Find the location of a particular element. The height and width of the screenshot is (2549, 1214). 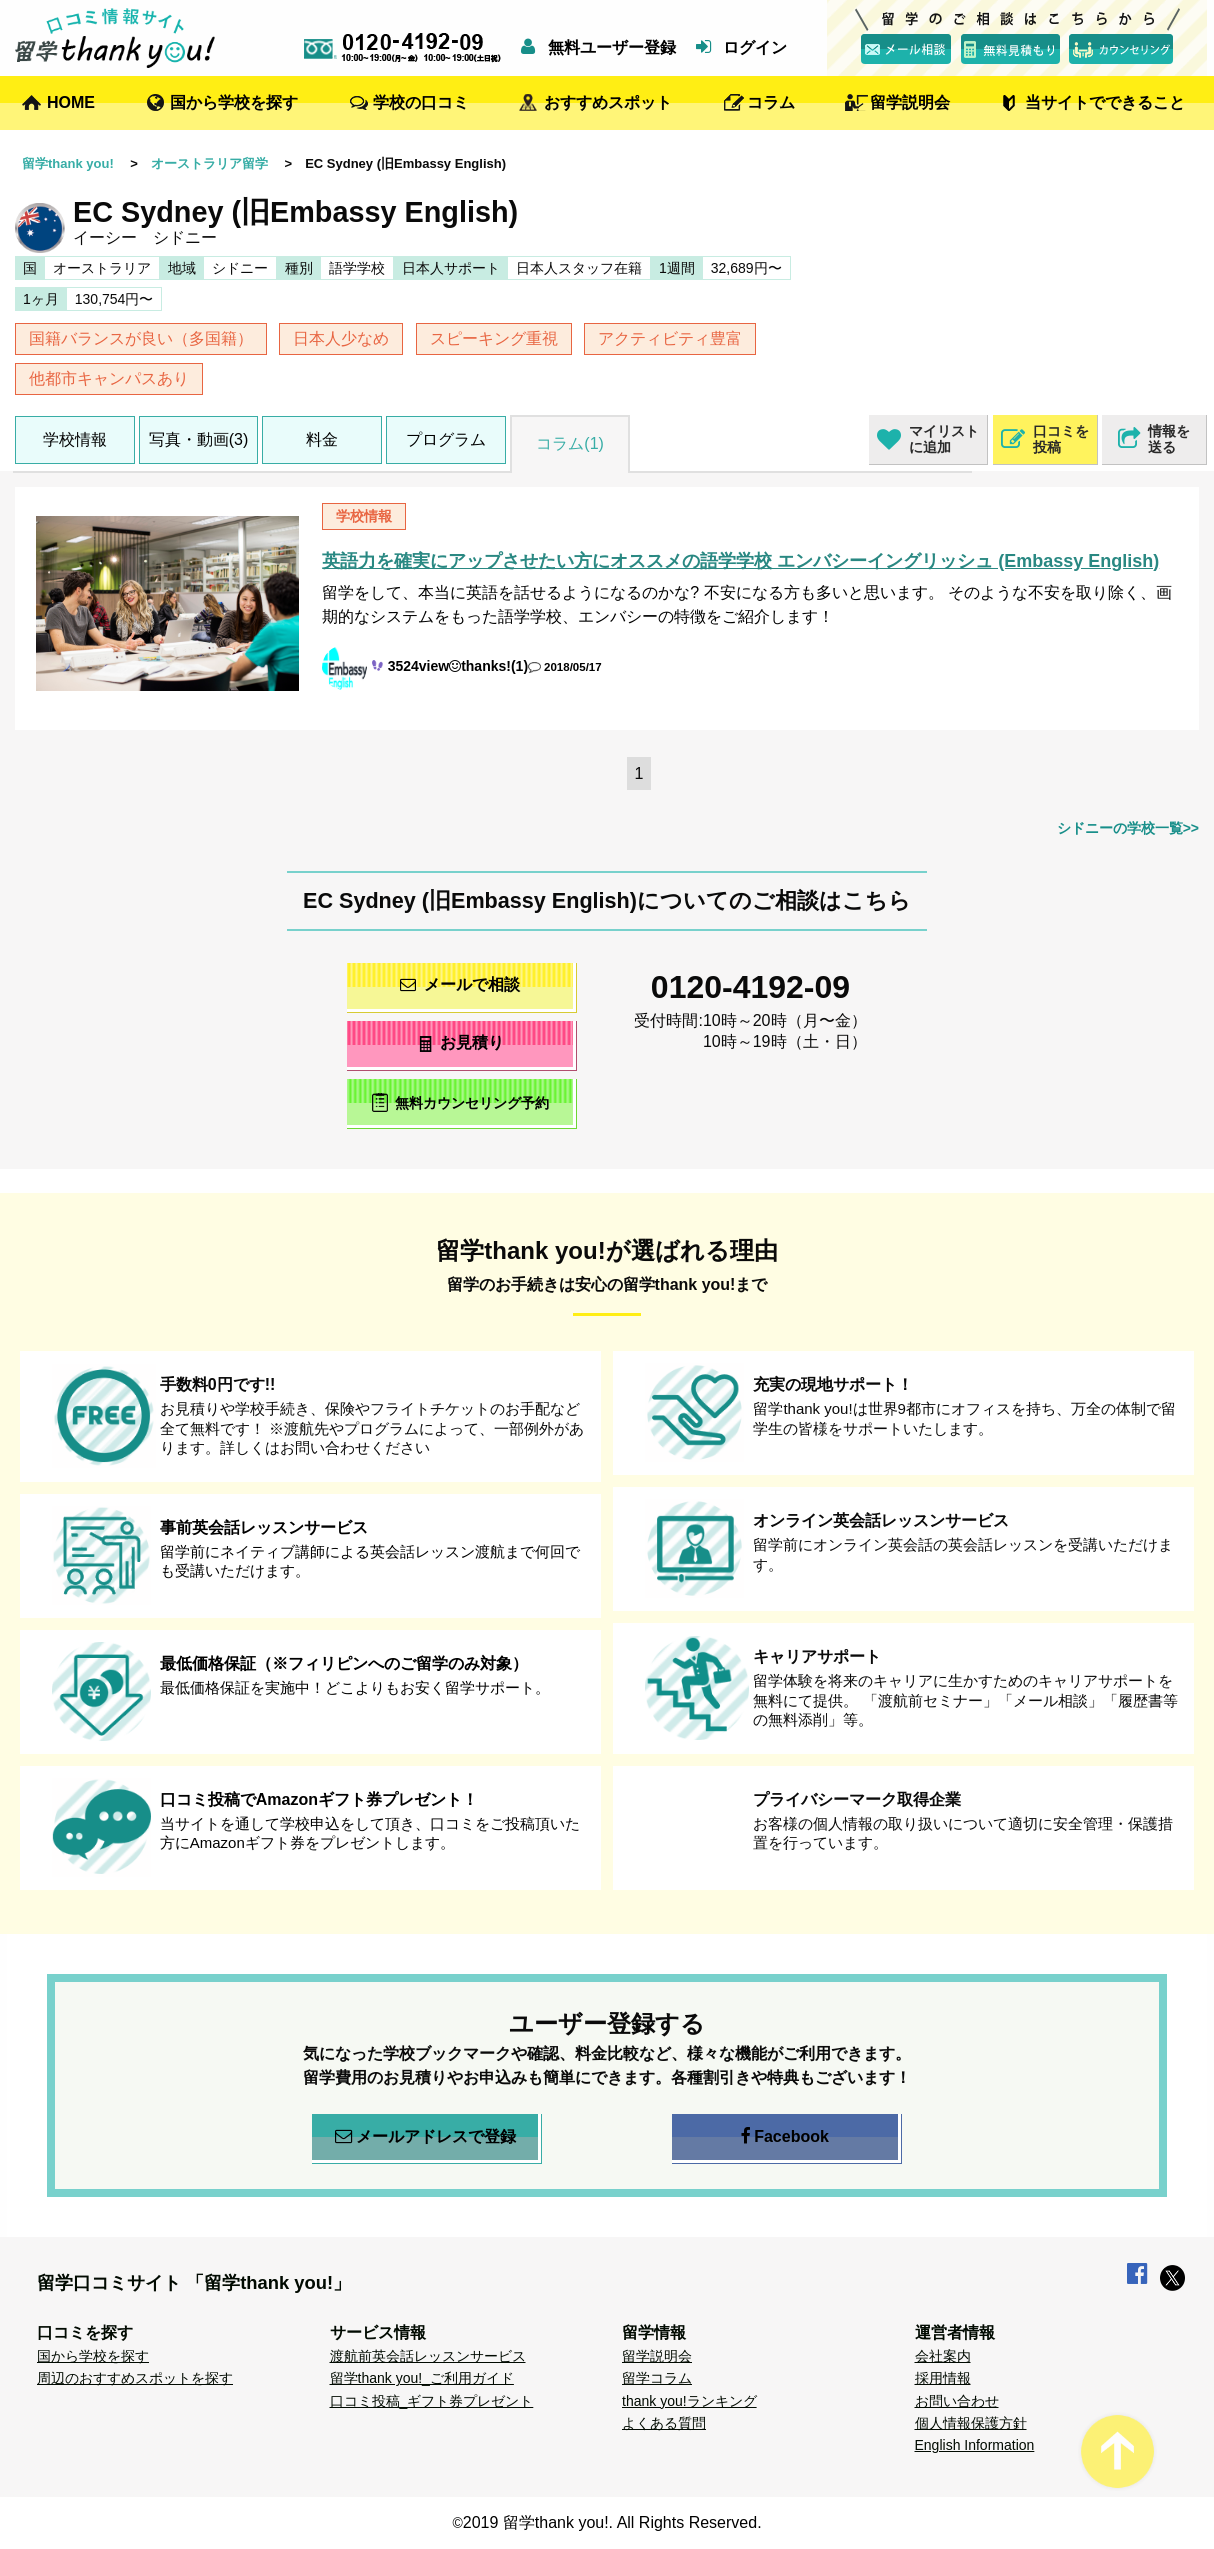

口コミ投稿_ギフト券プレゼント is located at coordinates (432, 2401).